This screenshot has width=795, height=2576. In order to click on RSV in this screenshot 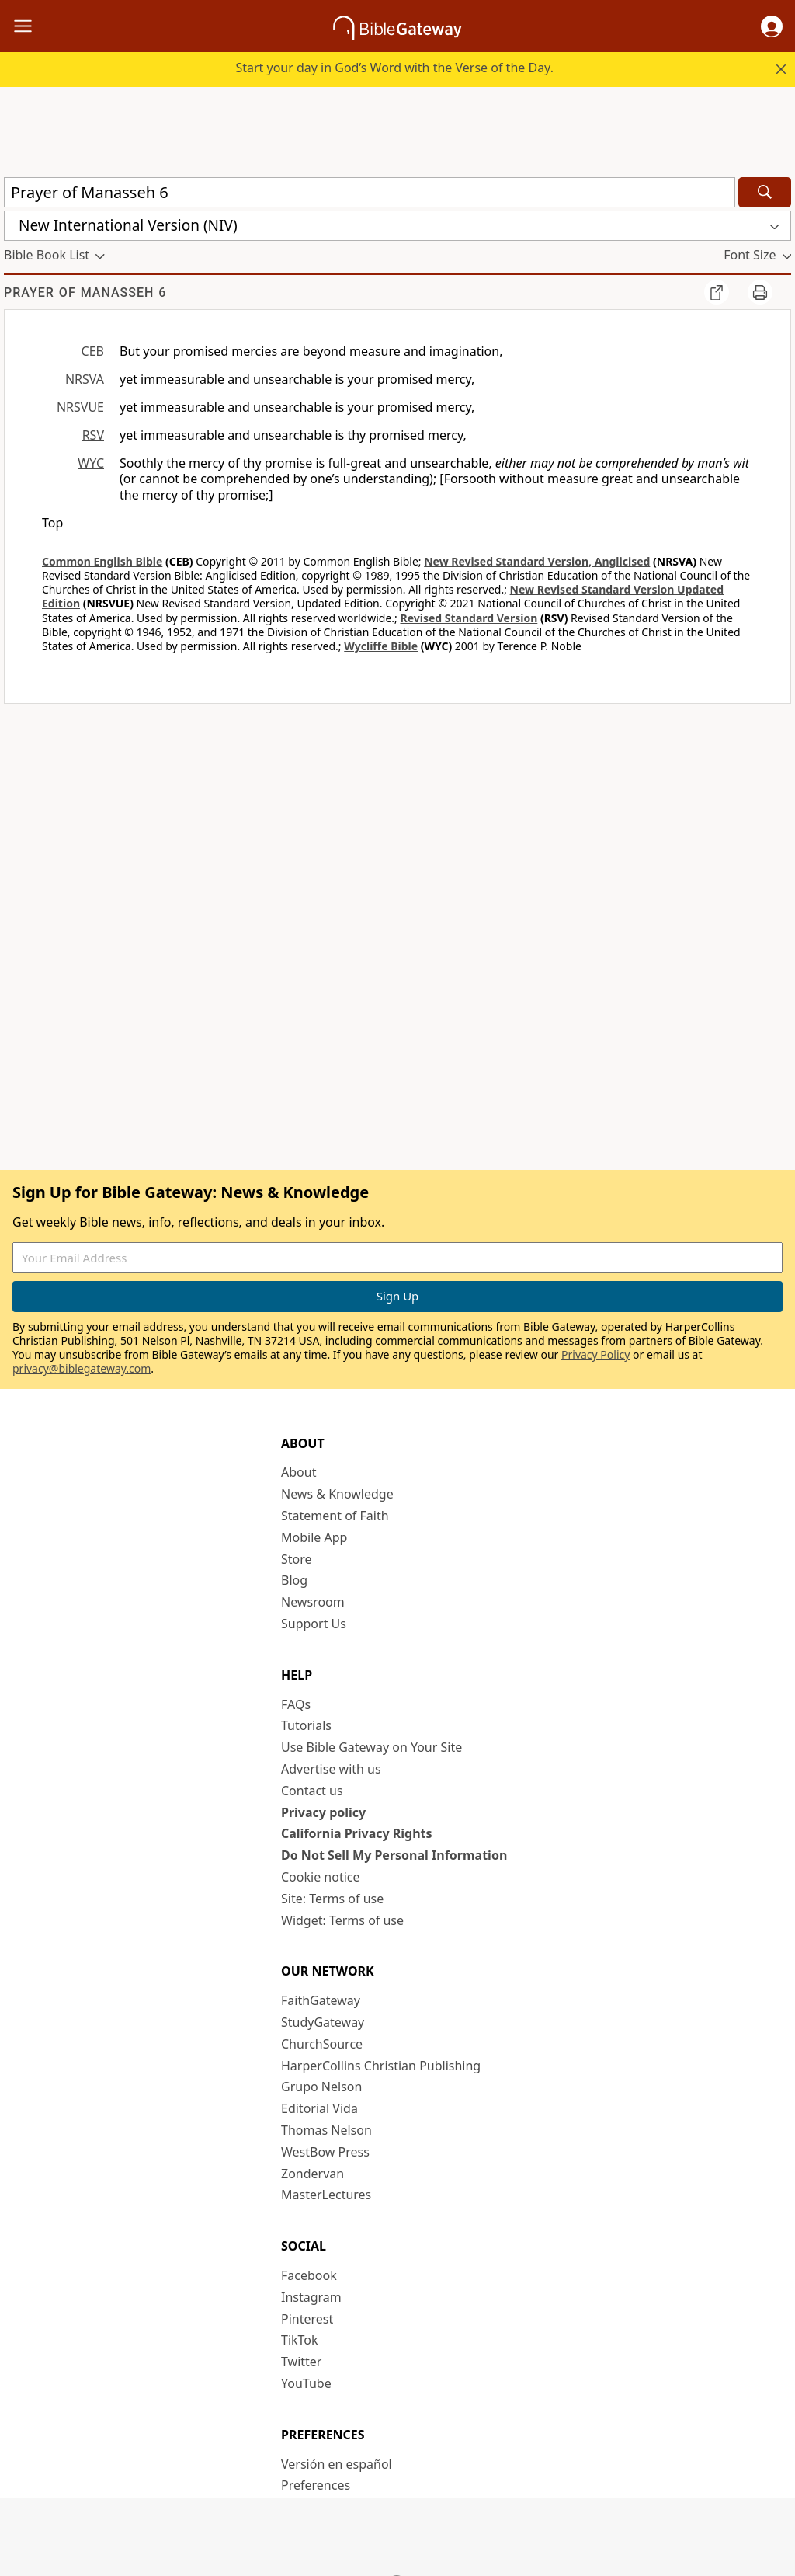, I will do `click(93, 435)`.